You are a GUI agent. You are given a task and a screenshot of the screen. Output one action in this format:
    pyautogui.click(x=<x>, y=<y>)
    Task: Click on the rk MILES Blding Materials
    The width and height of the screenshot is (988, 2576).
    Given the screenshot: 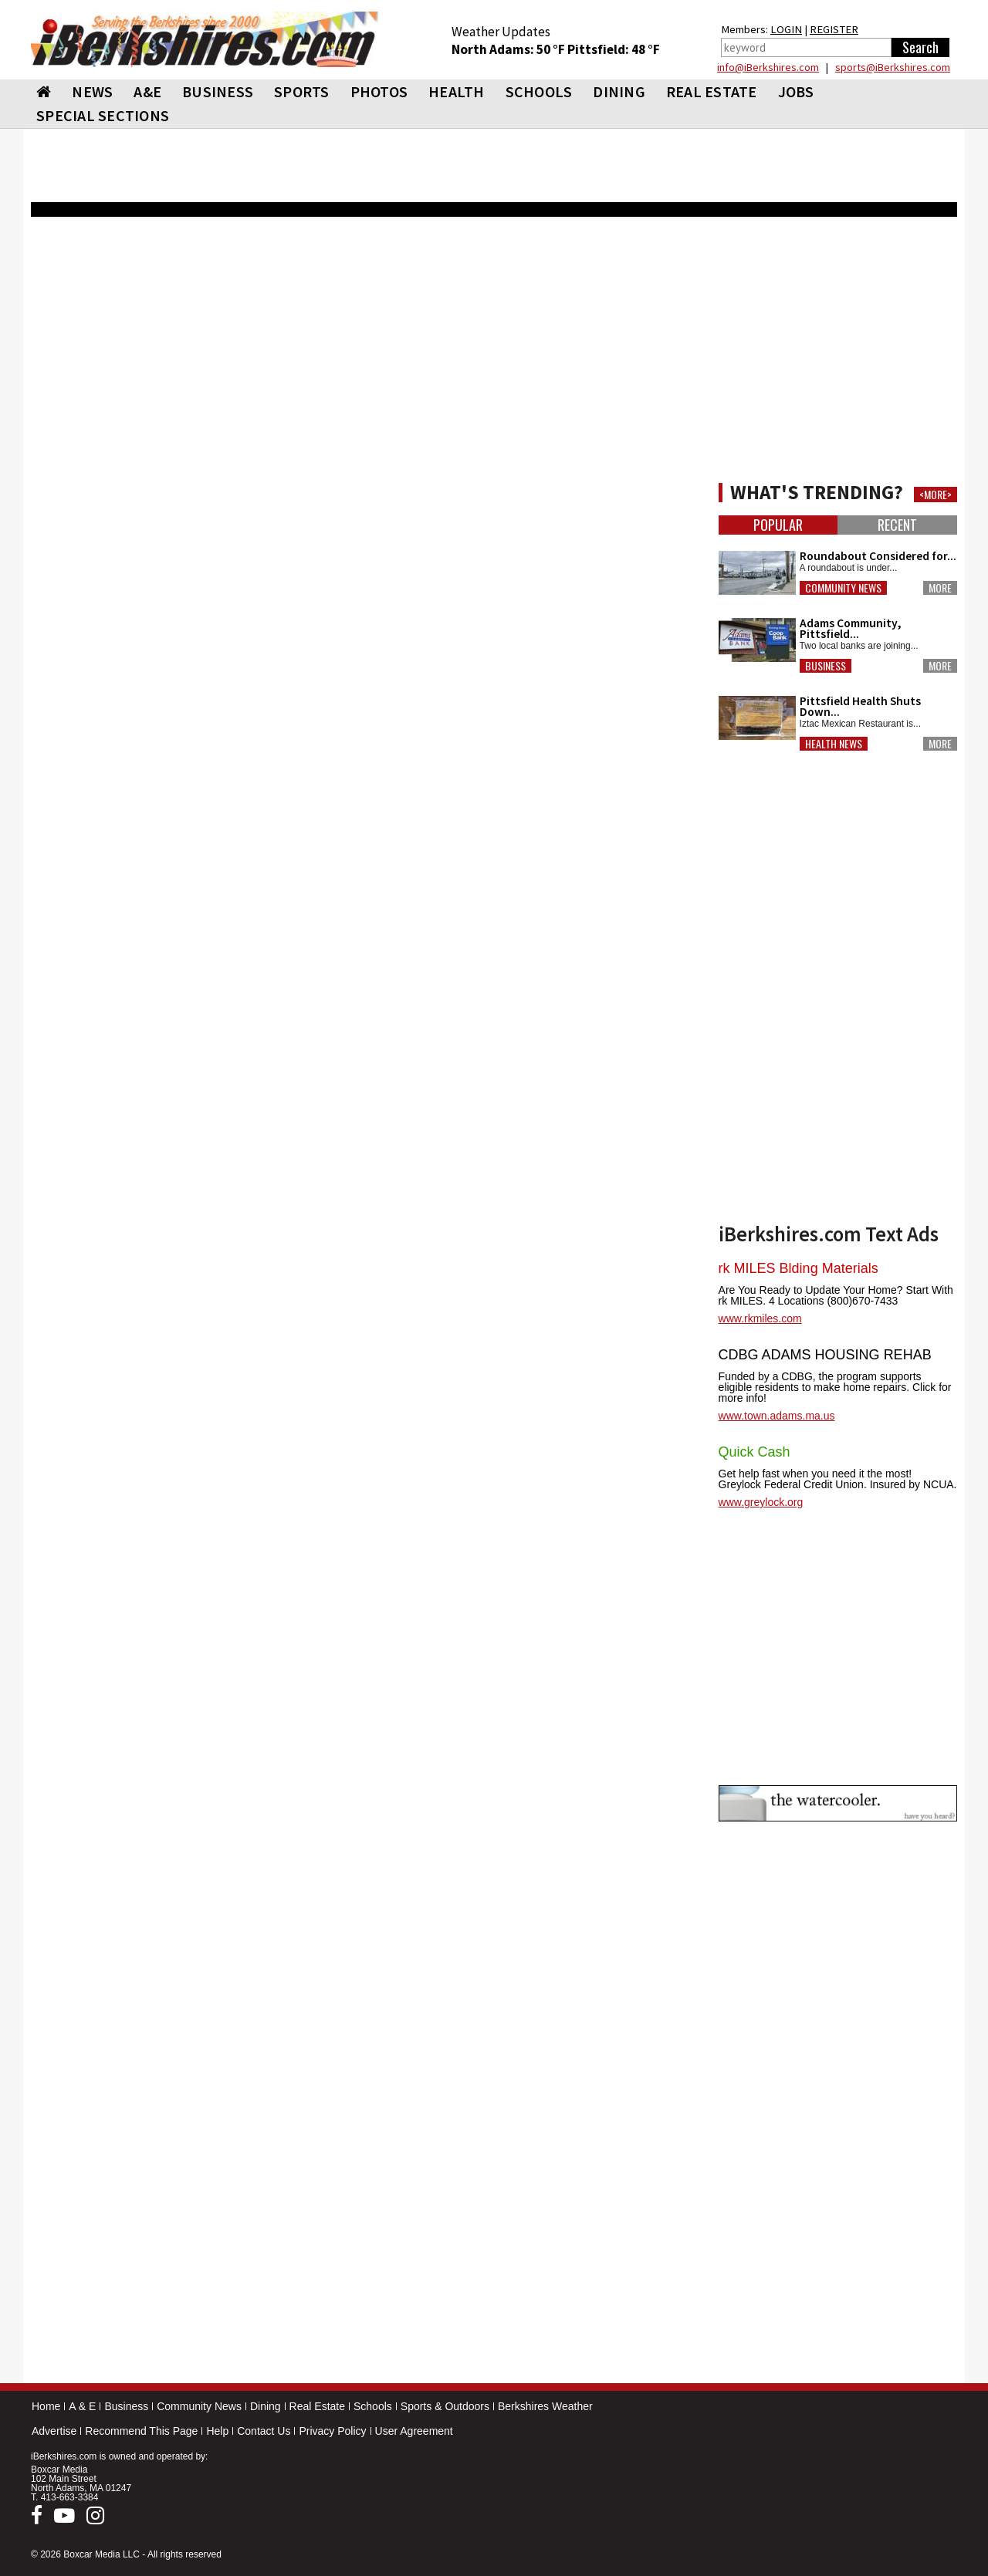 What is the action you would take?
    pyautogui.click(x=798, y=1268)
    